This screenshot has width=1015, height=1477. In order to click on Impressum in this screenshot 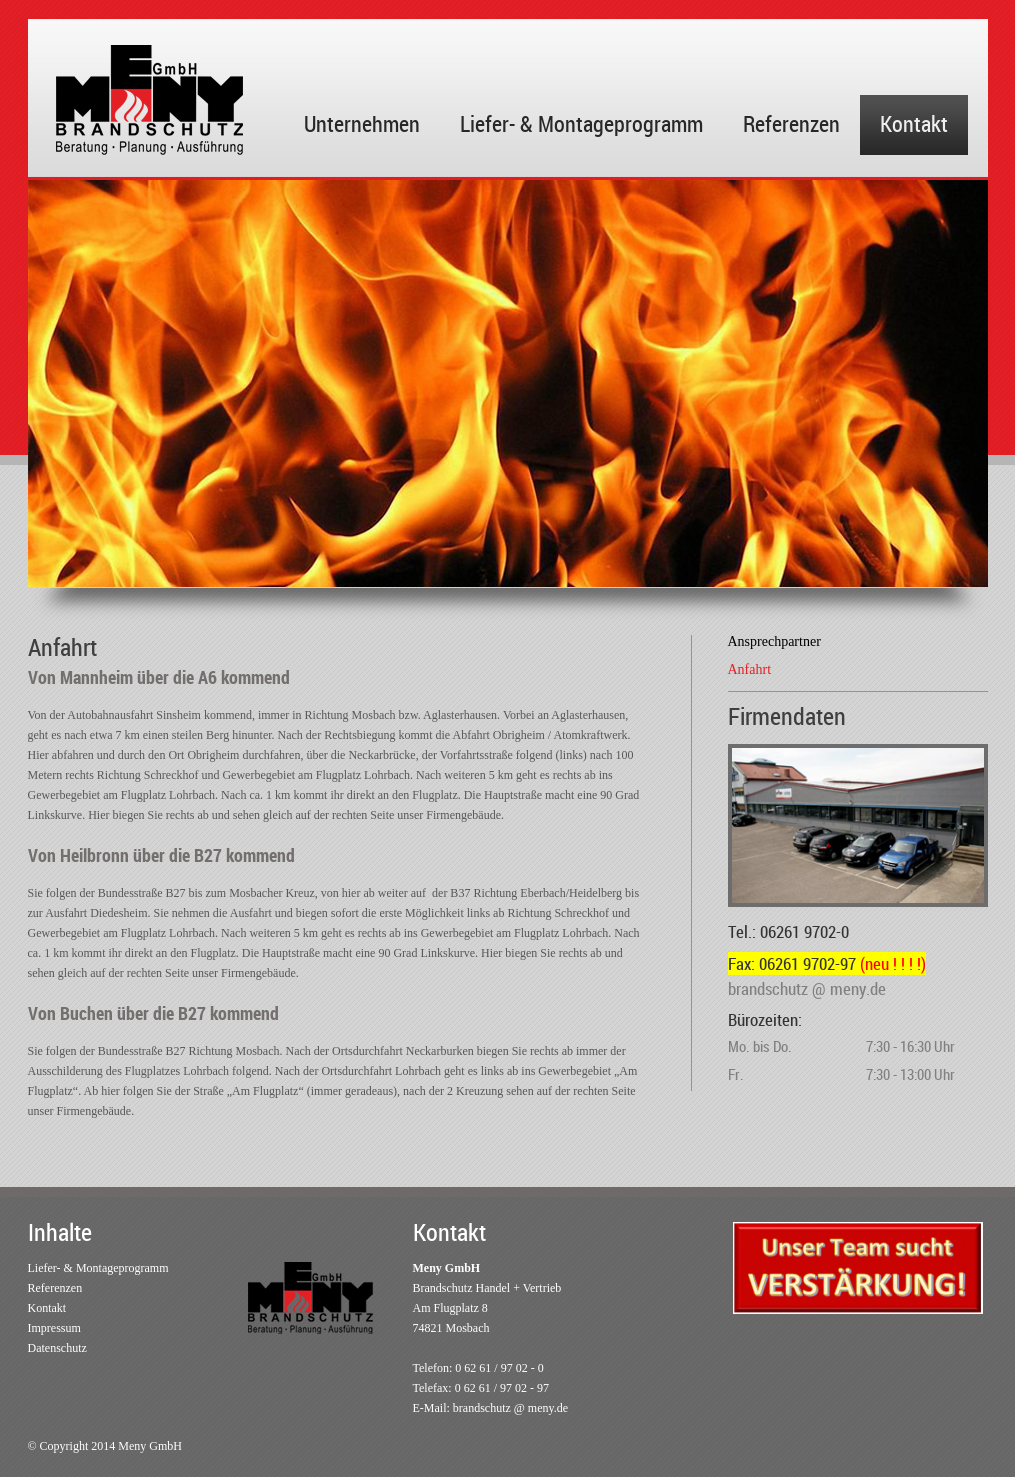, I will do `click(54, 1328)`.